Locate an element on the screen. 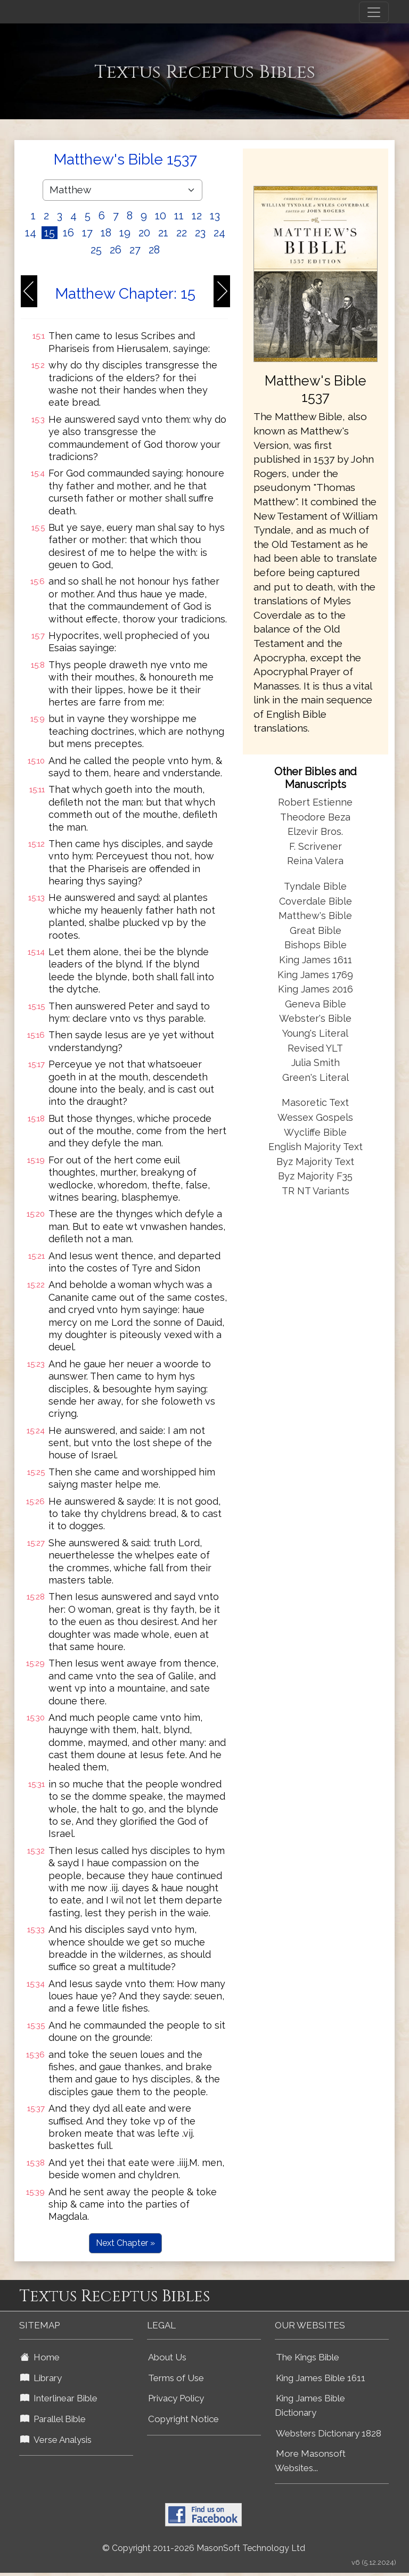 This screenshot has height=2576, width=409. Parallel Bible is located at coordinates (53, 2419).